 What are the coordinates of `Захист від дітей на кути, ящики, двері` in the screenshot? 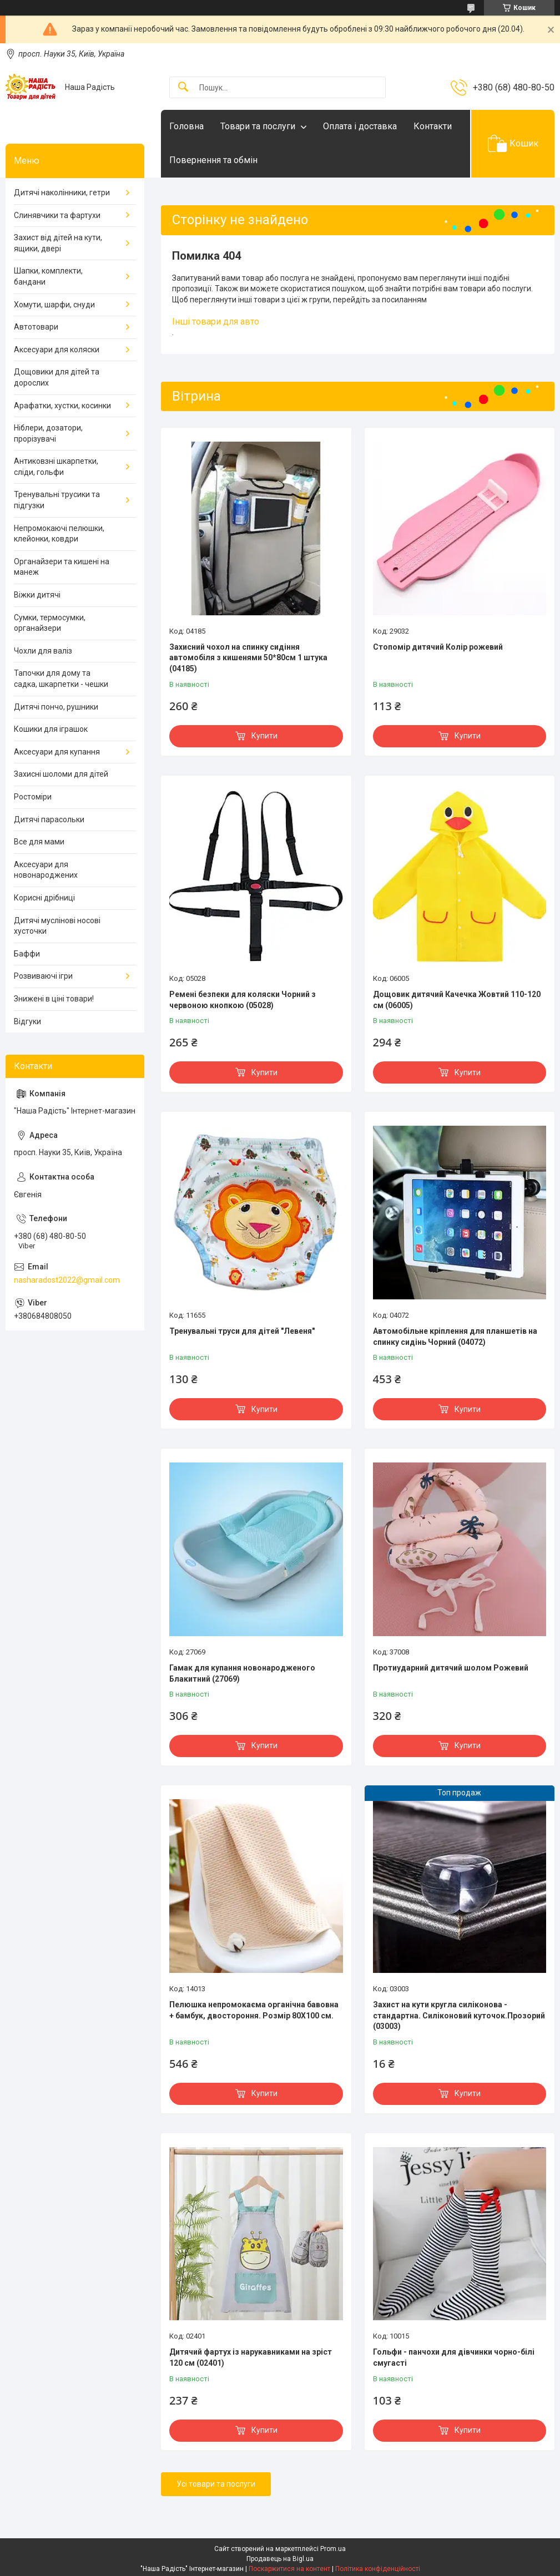 It's located at (58, 243).